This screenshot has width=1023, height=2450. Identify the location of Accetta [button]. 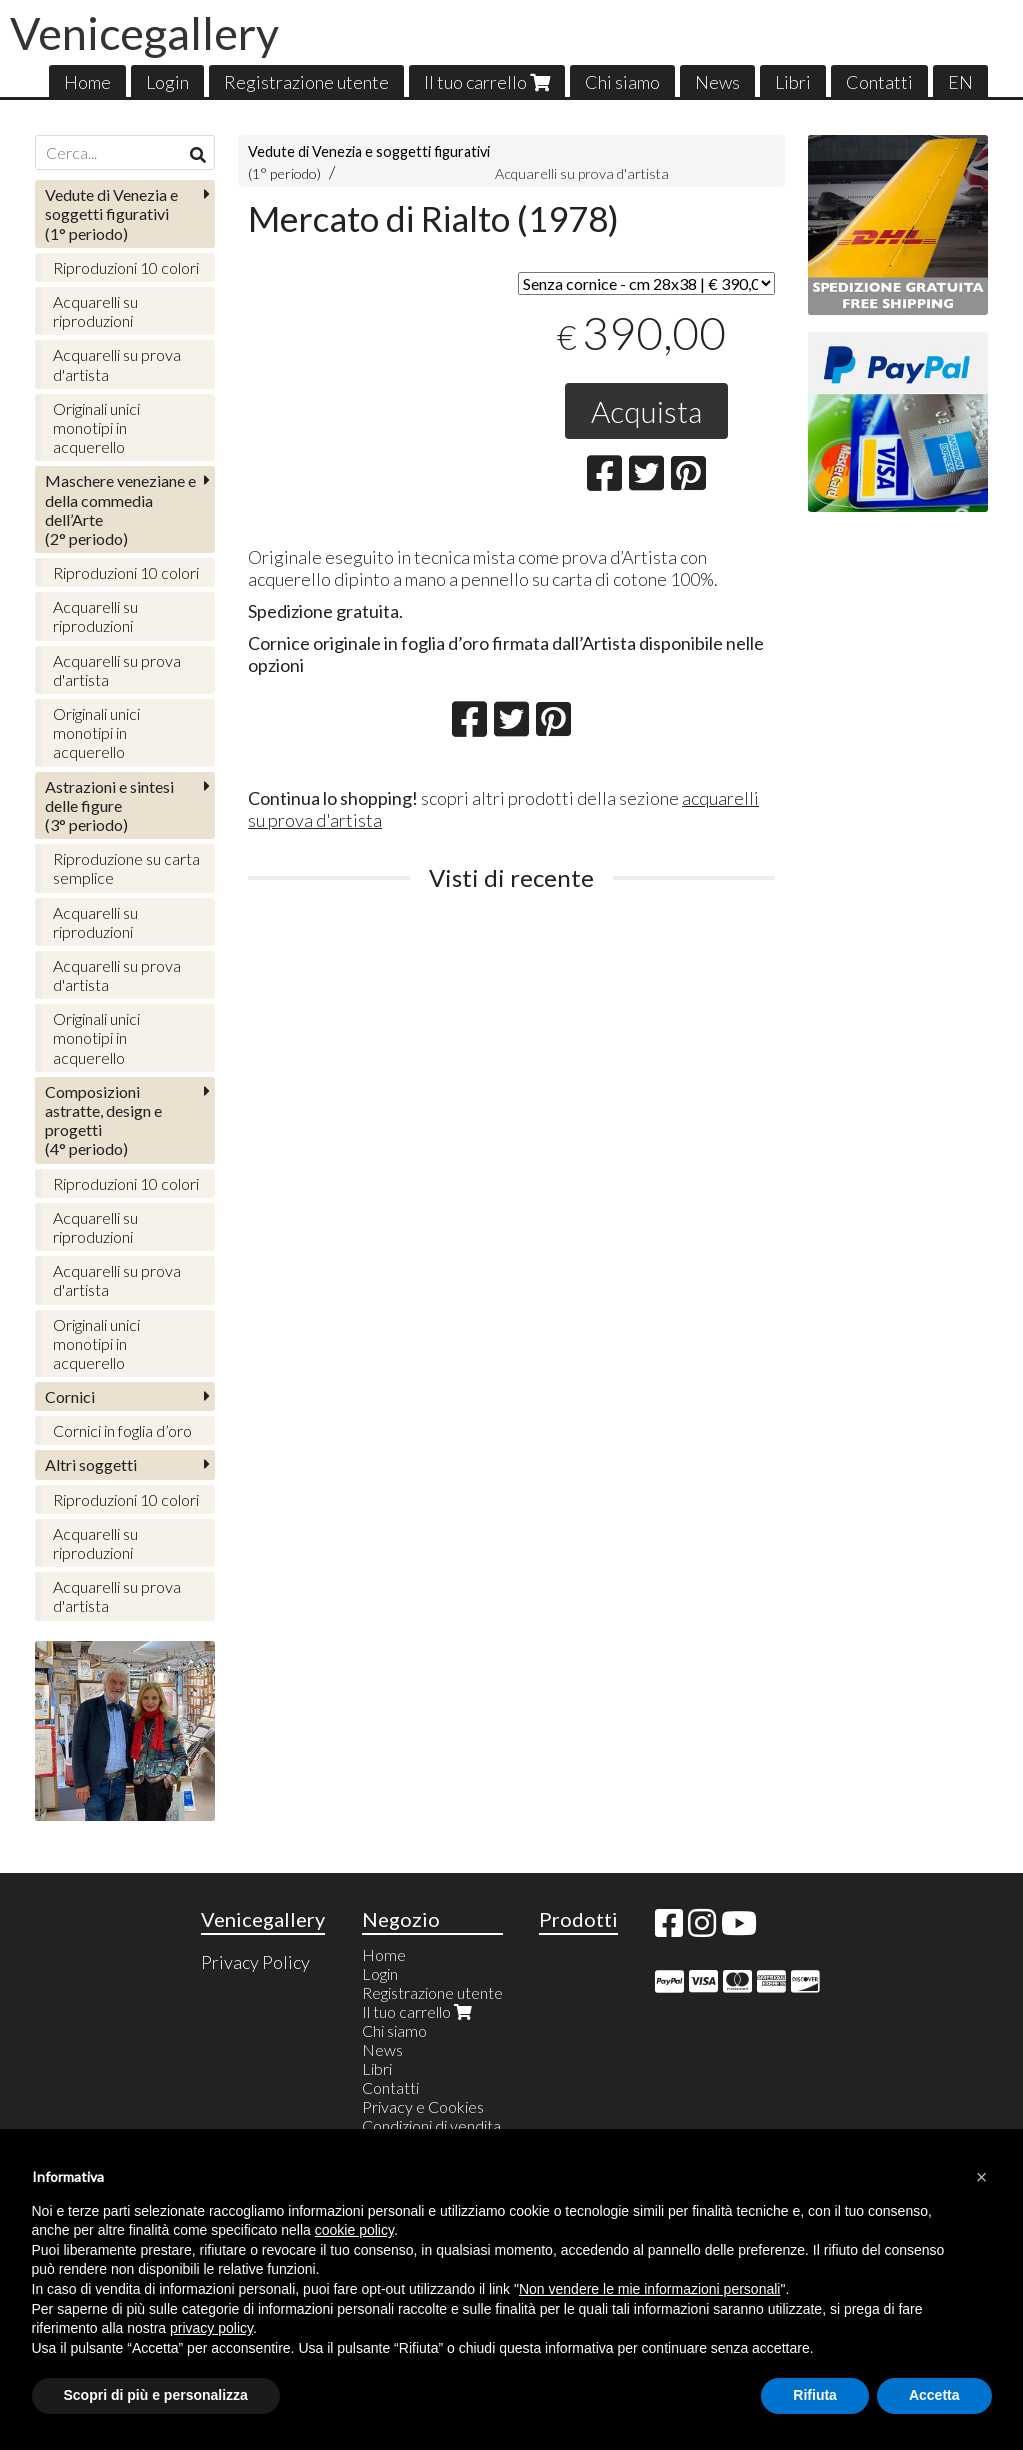
(934, 2395).